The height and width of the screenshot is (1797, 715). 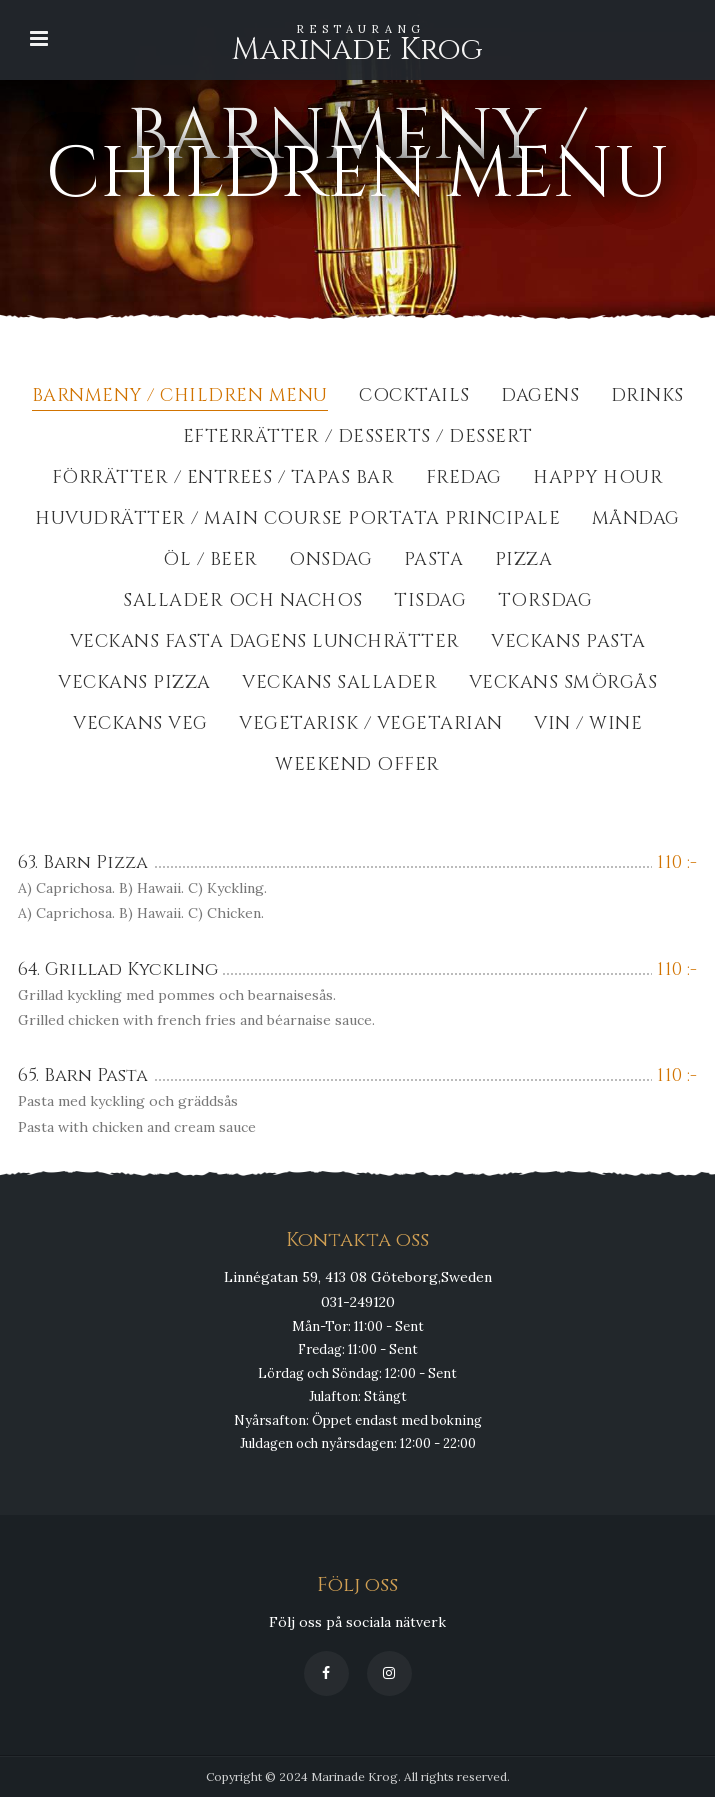 What do you see at coordinates (180, 397) in the screenshot?
I see `BarnMeny / Children Menu` at bounding box center [180, 397].